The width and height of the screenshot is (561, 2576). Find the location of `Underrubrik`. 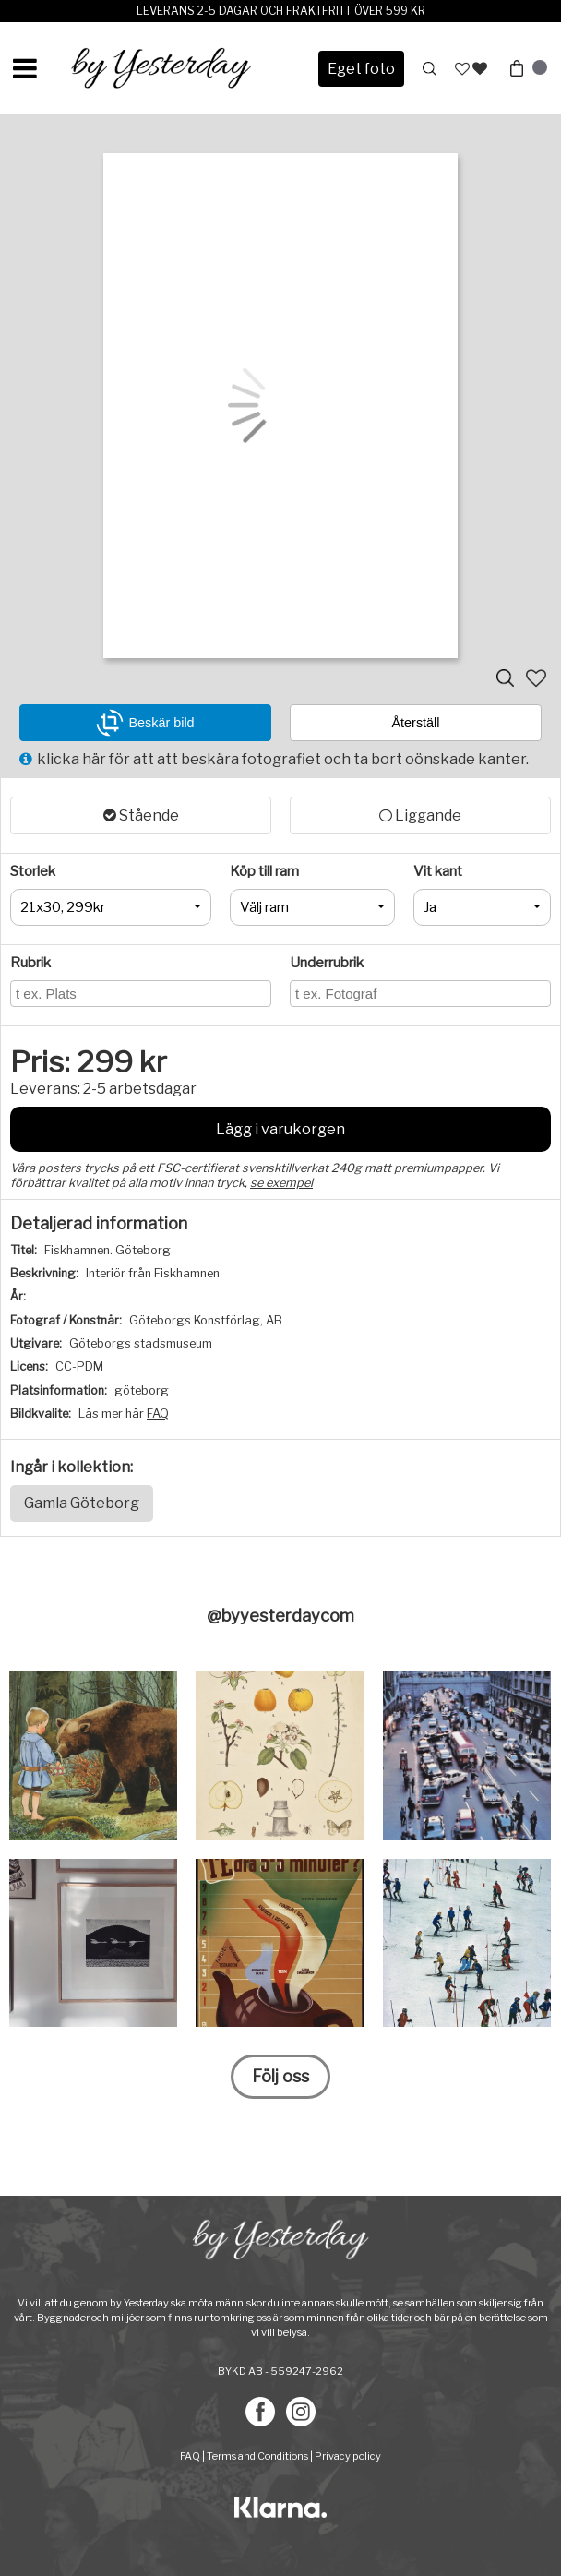

Underrubrik is located at coordinates (327, 962).